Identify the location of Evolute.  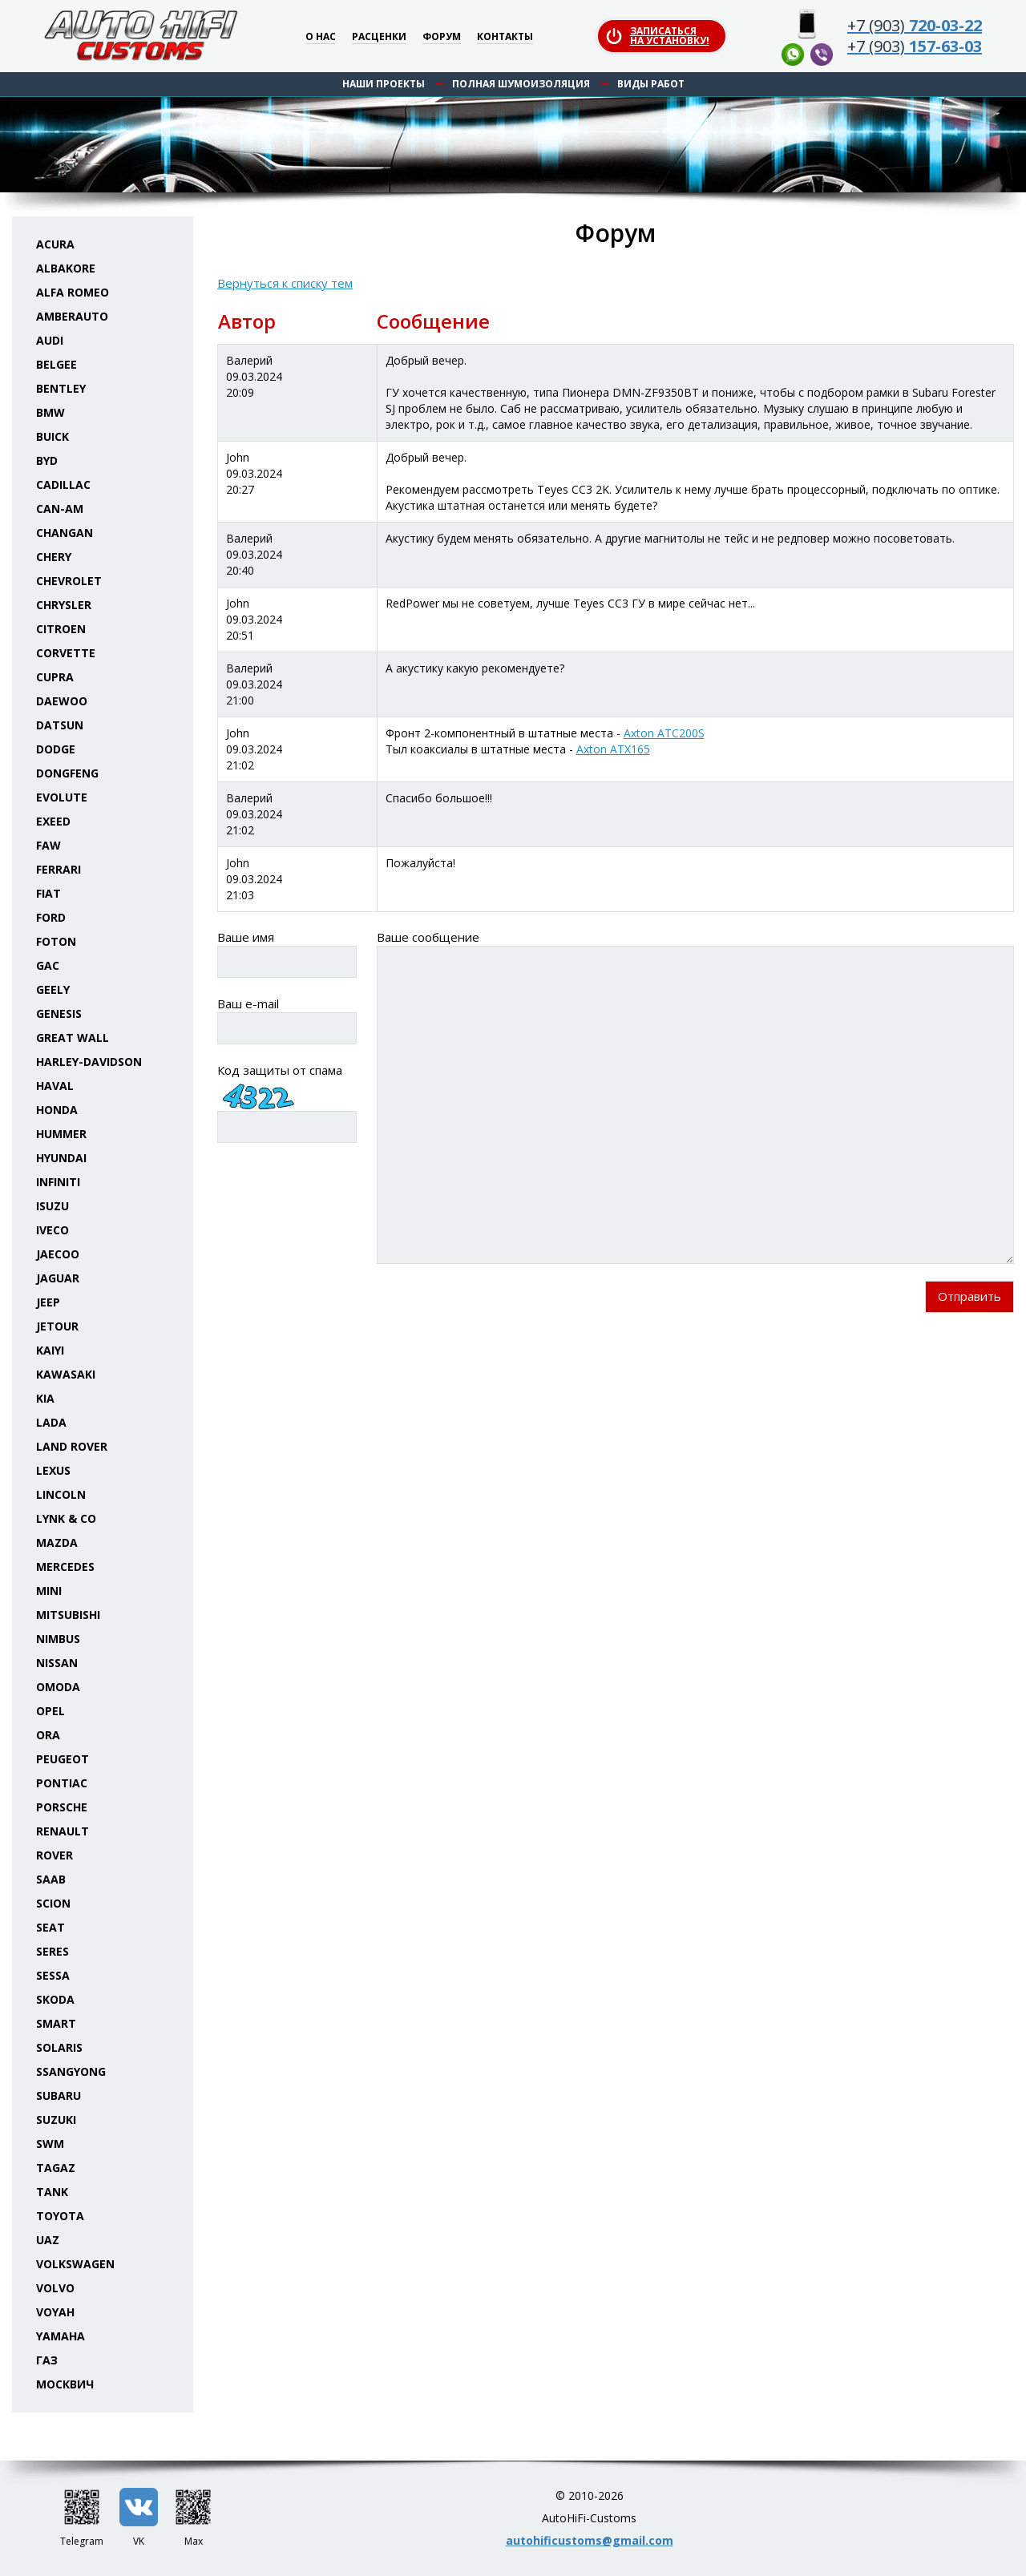
(61, 797).